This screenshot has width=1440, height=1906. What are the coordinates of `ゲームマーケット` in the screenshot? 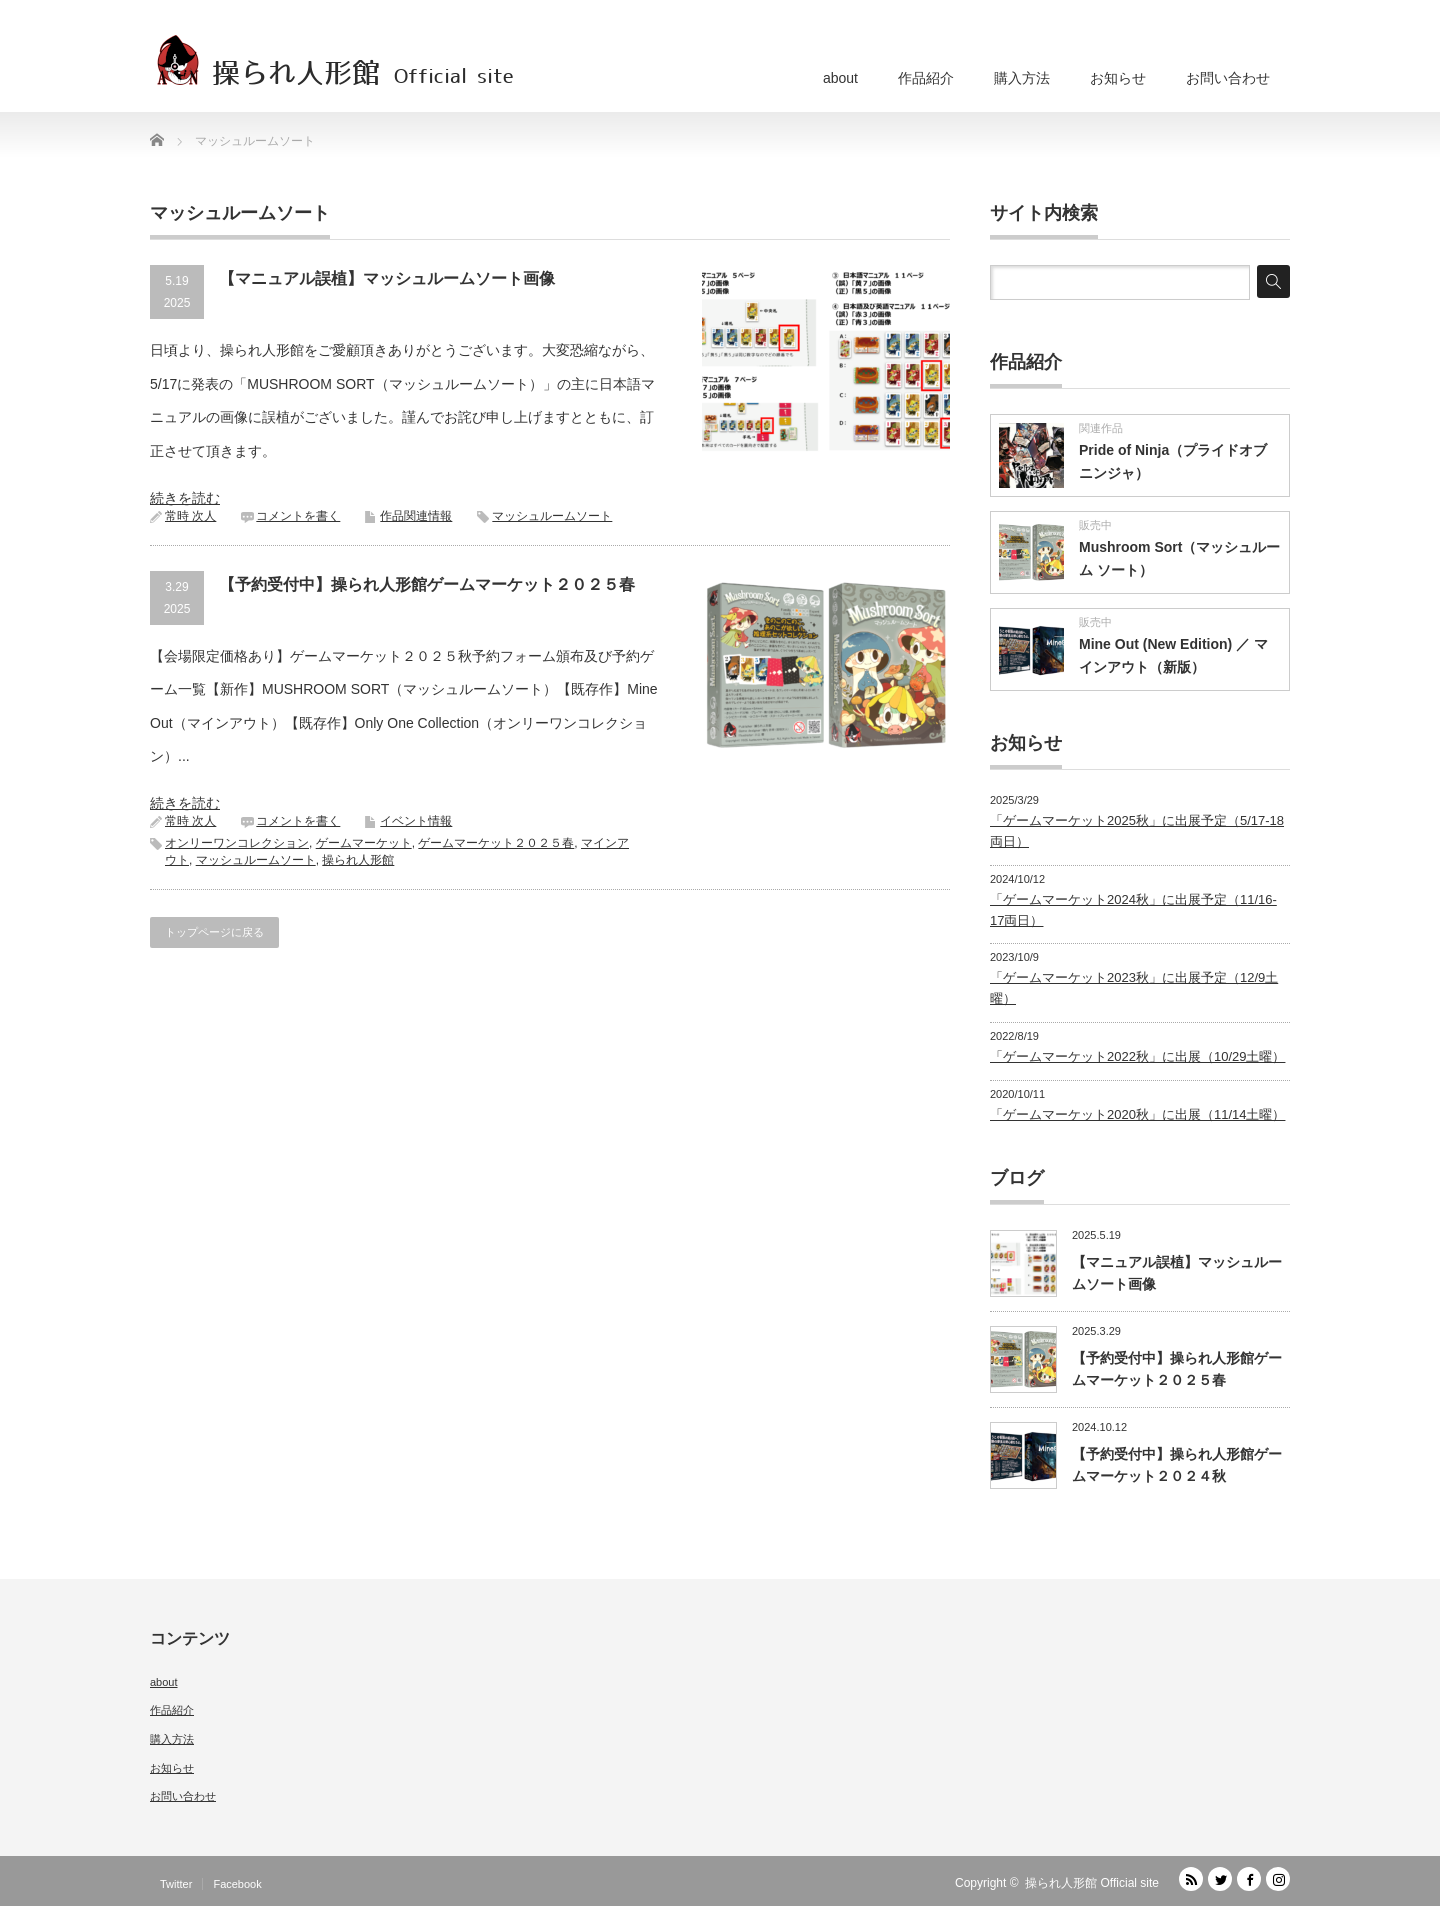 It's located at (364, 843).